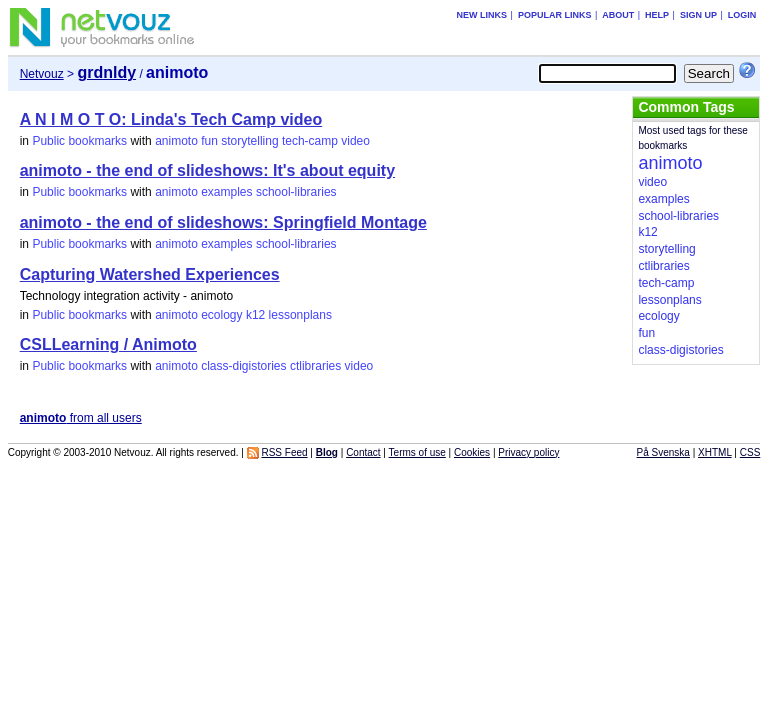  I want to click on tech-camp, so click(310, 141).